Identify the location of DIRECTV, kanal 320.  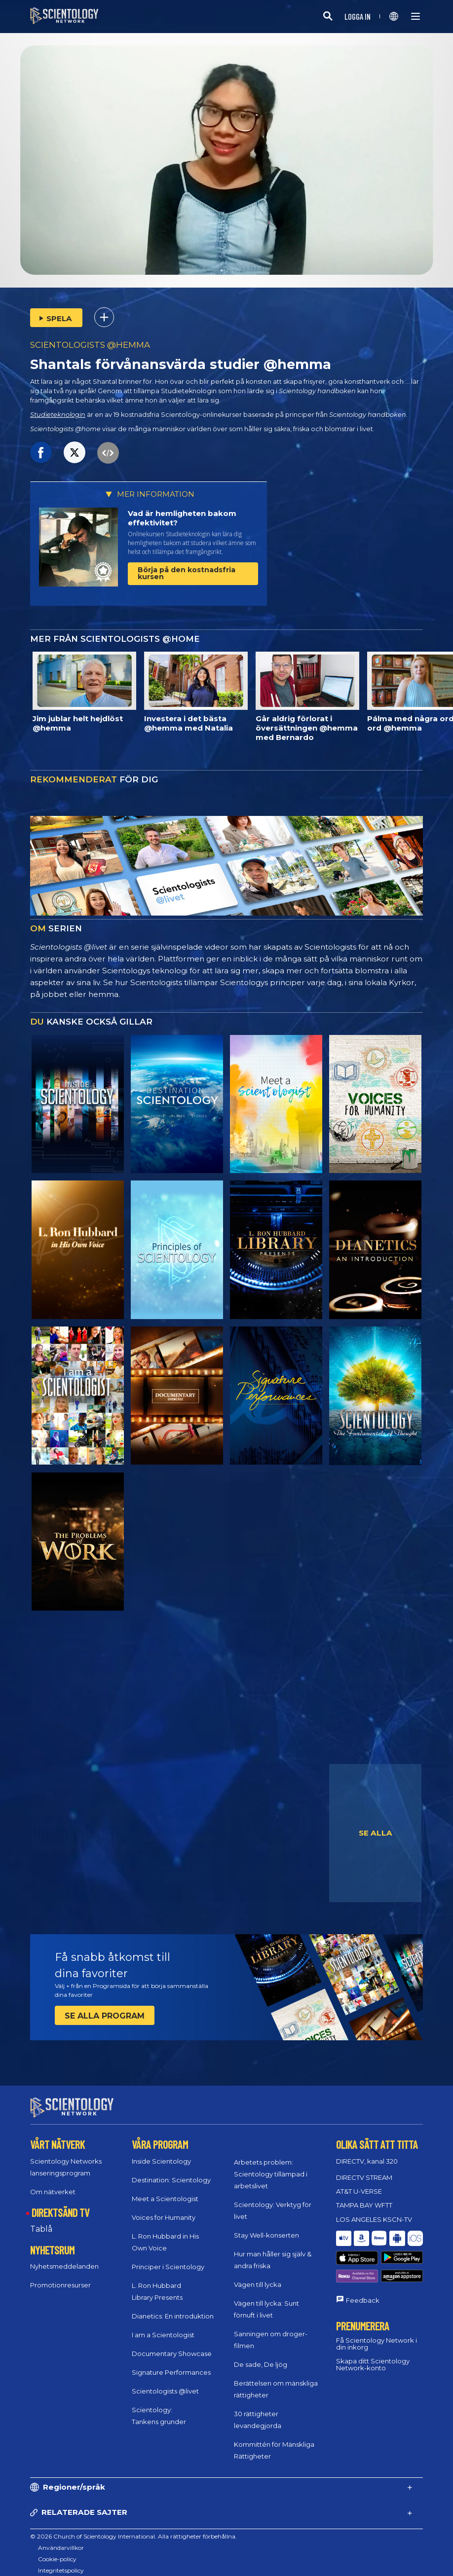
(367, 2152).